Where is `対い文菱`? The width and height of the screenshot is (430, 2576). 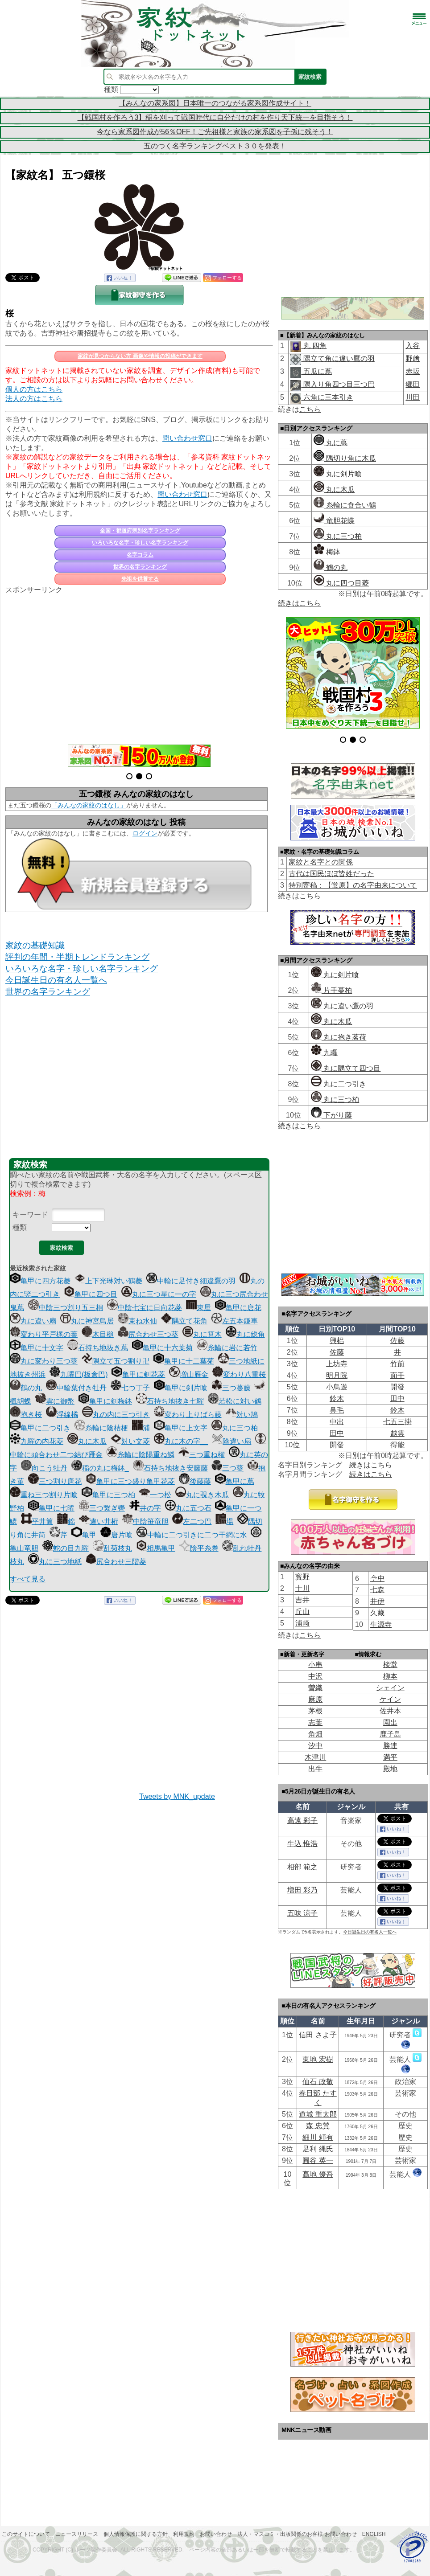 対い文菱 is located at coordinates (130, 1441).